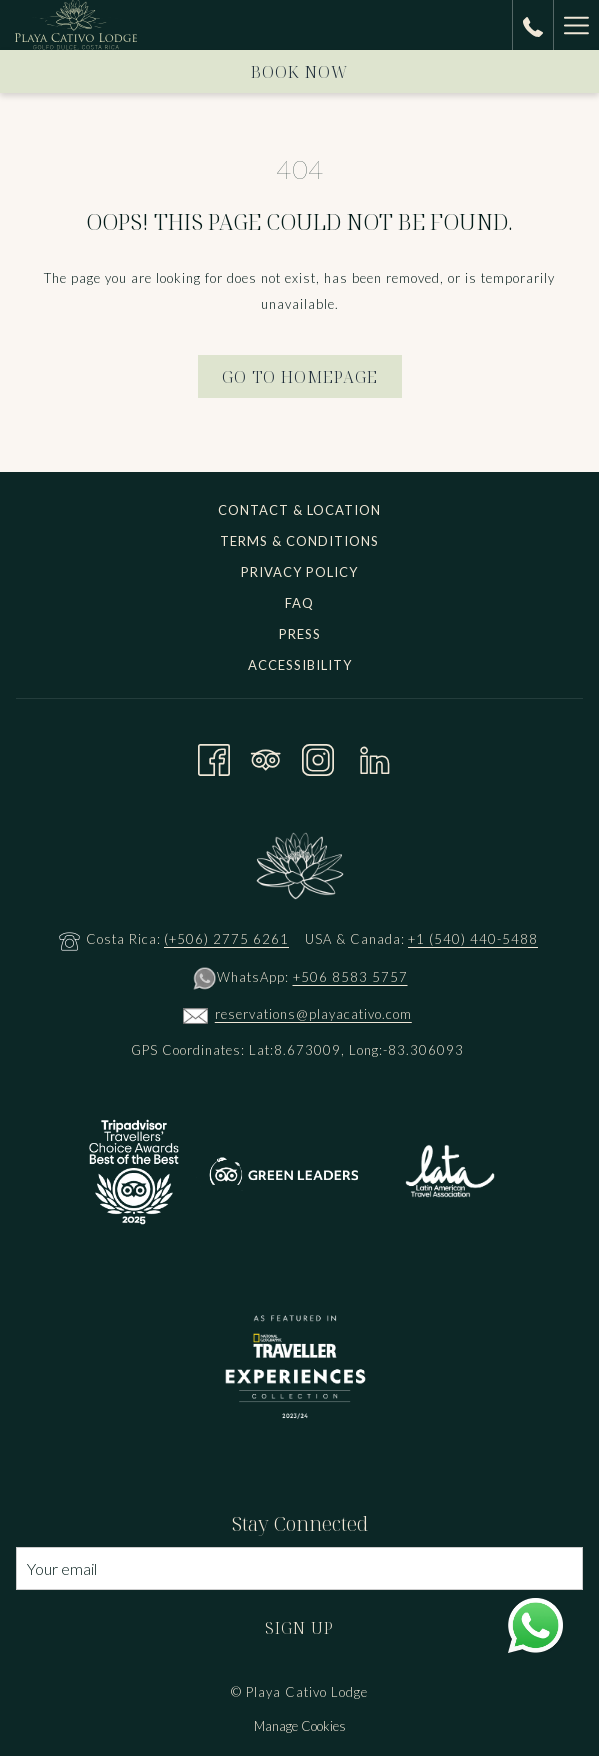 The height and width of the screenshot is (1756, 599). Describe the element at coordinates (299, 572) in the screenshot. I see `Privacy Policy` at that location.